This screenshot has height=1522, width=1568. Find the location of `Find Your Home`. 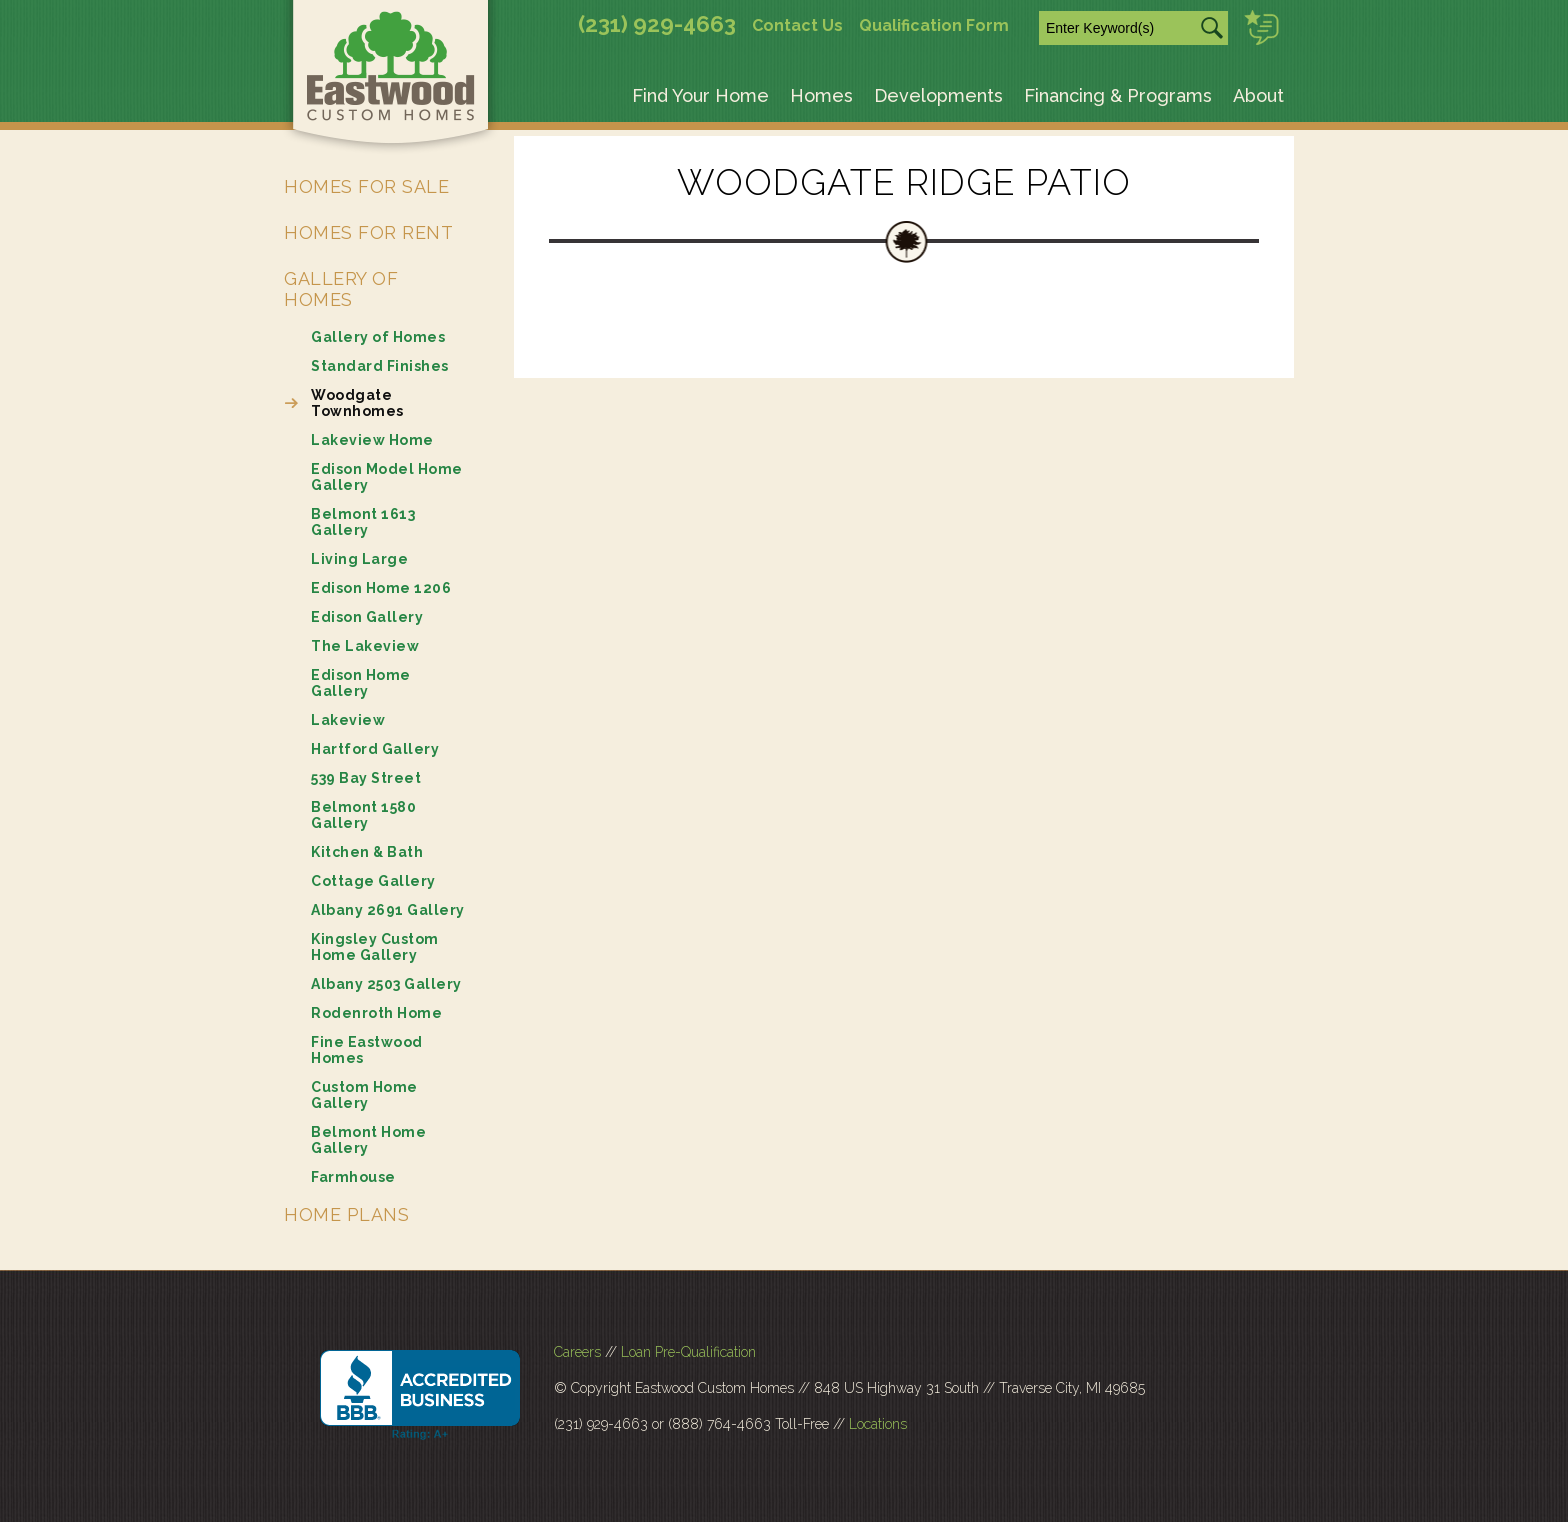

Find Your Home is located at coordinates (700, 95).